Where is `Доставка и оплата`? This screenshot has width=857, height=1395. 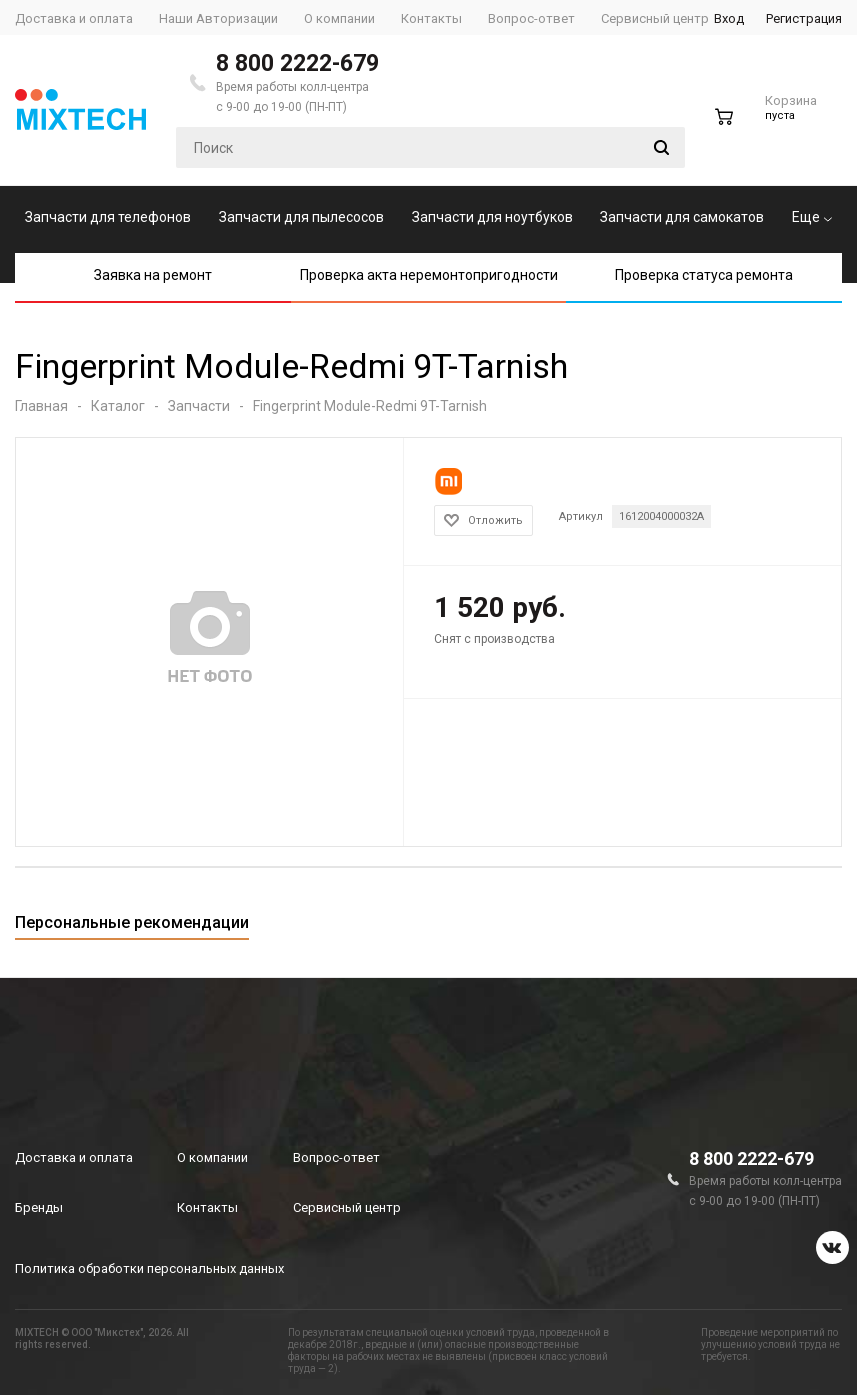 Доставка и оплата is located at coordinates (74, 1157).